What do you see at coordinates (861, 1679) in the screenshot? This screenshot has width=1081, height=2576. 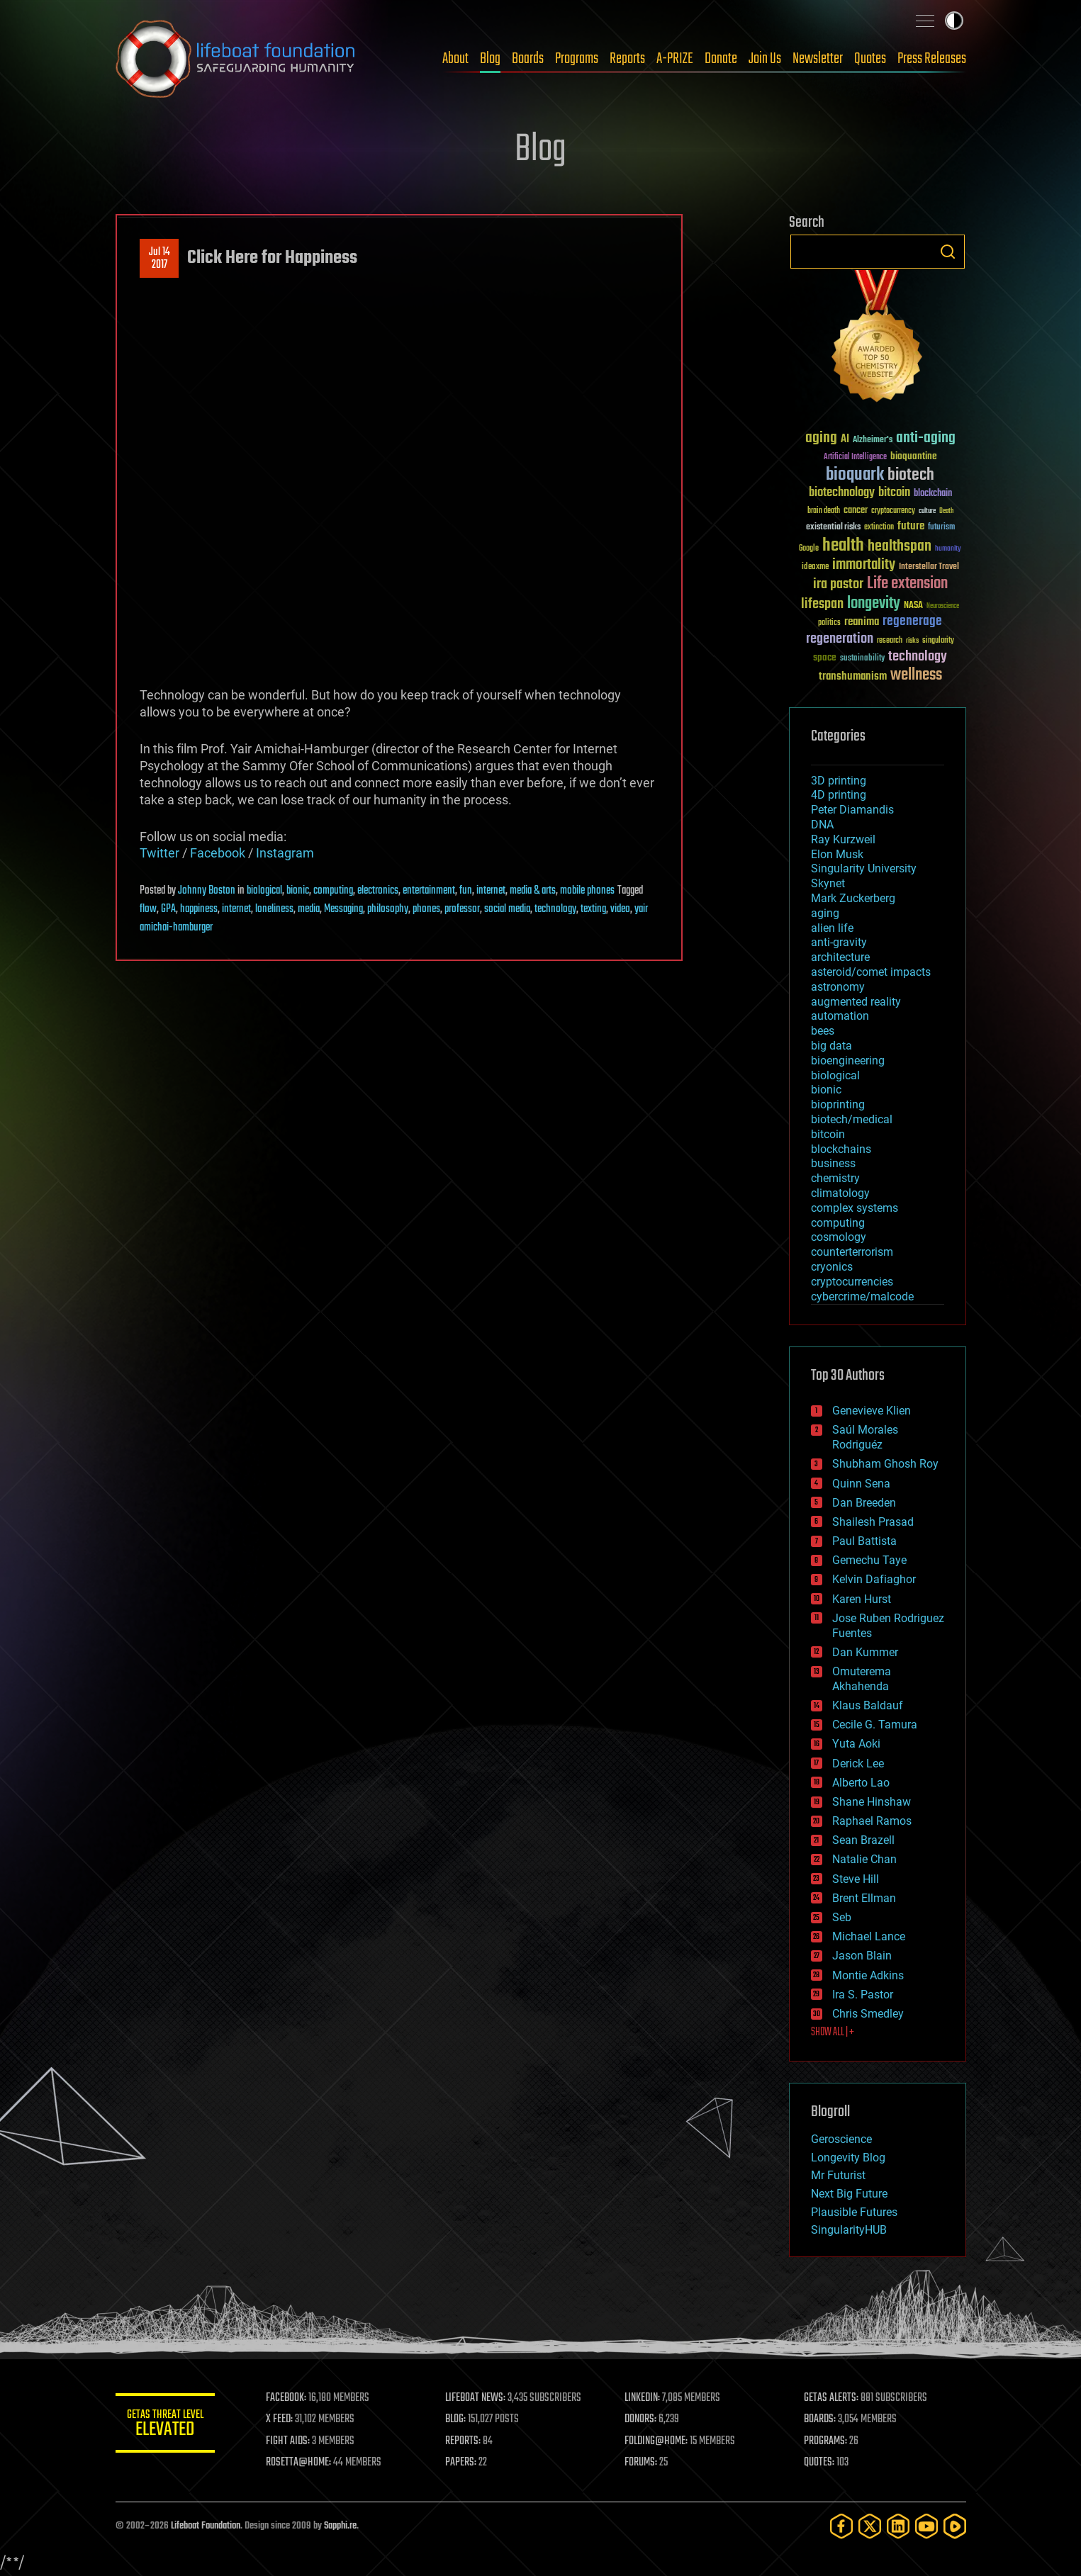 I see `Omuterema Akhahenda` at bounding box center [861, 1679].